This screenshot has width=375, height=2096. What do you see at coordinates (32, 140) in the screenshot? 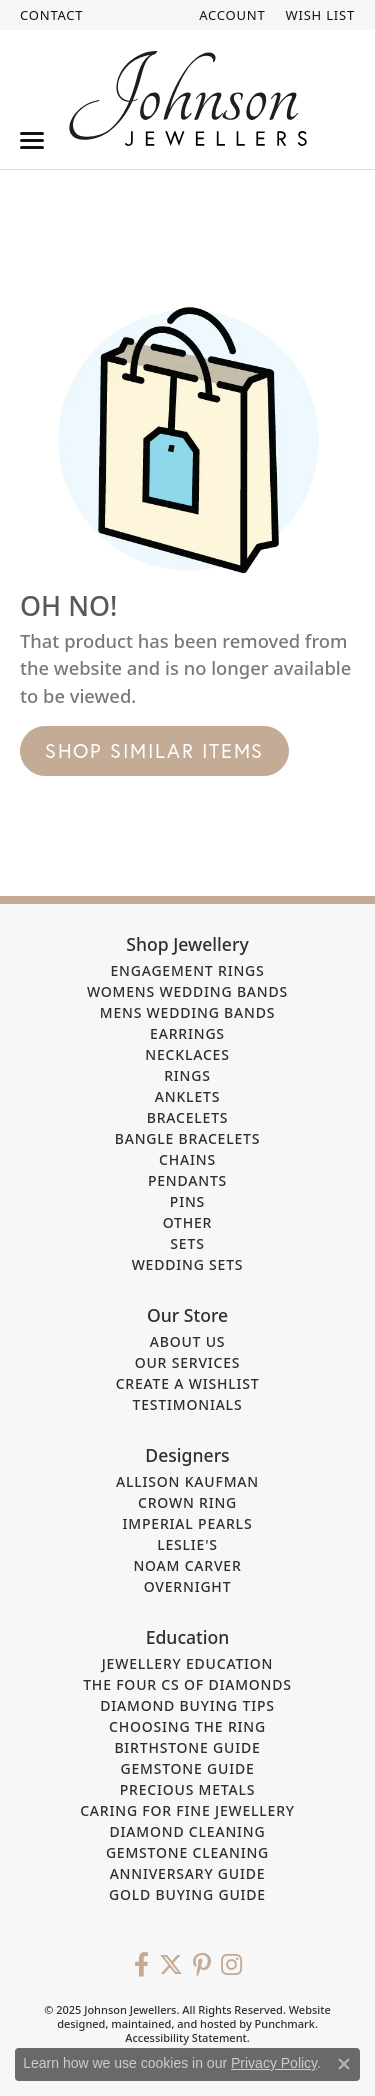
I see `[Toggle navigation]` at bounding box center [32, 140].